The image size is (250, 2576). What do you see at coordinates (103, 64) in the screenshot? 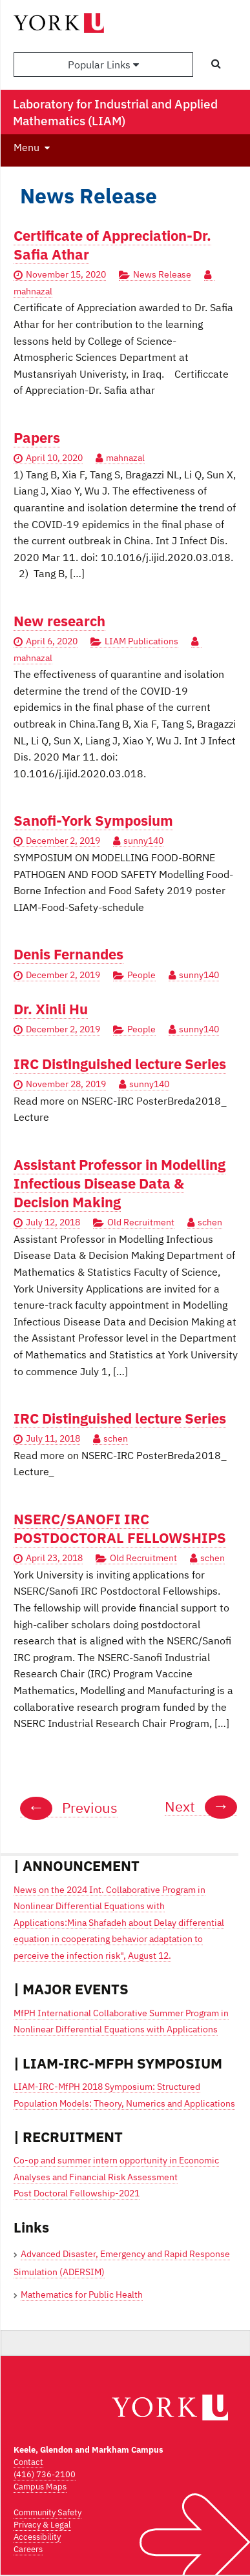
I see `Popular Links` at bounding box center [103, 64].